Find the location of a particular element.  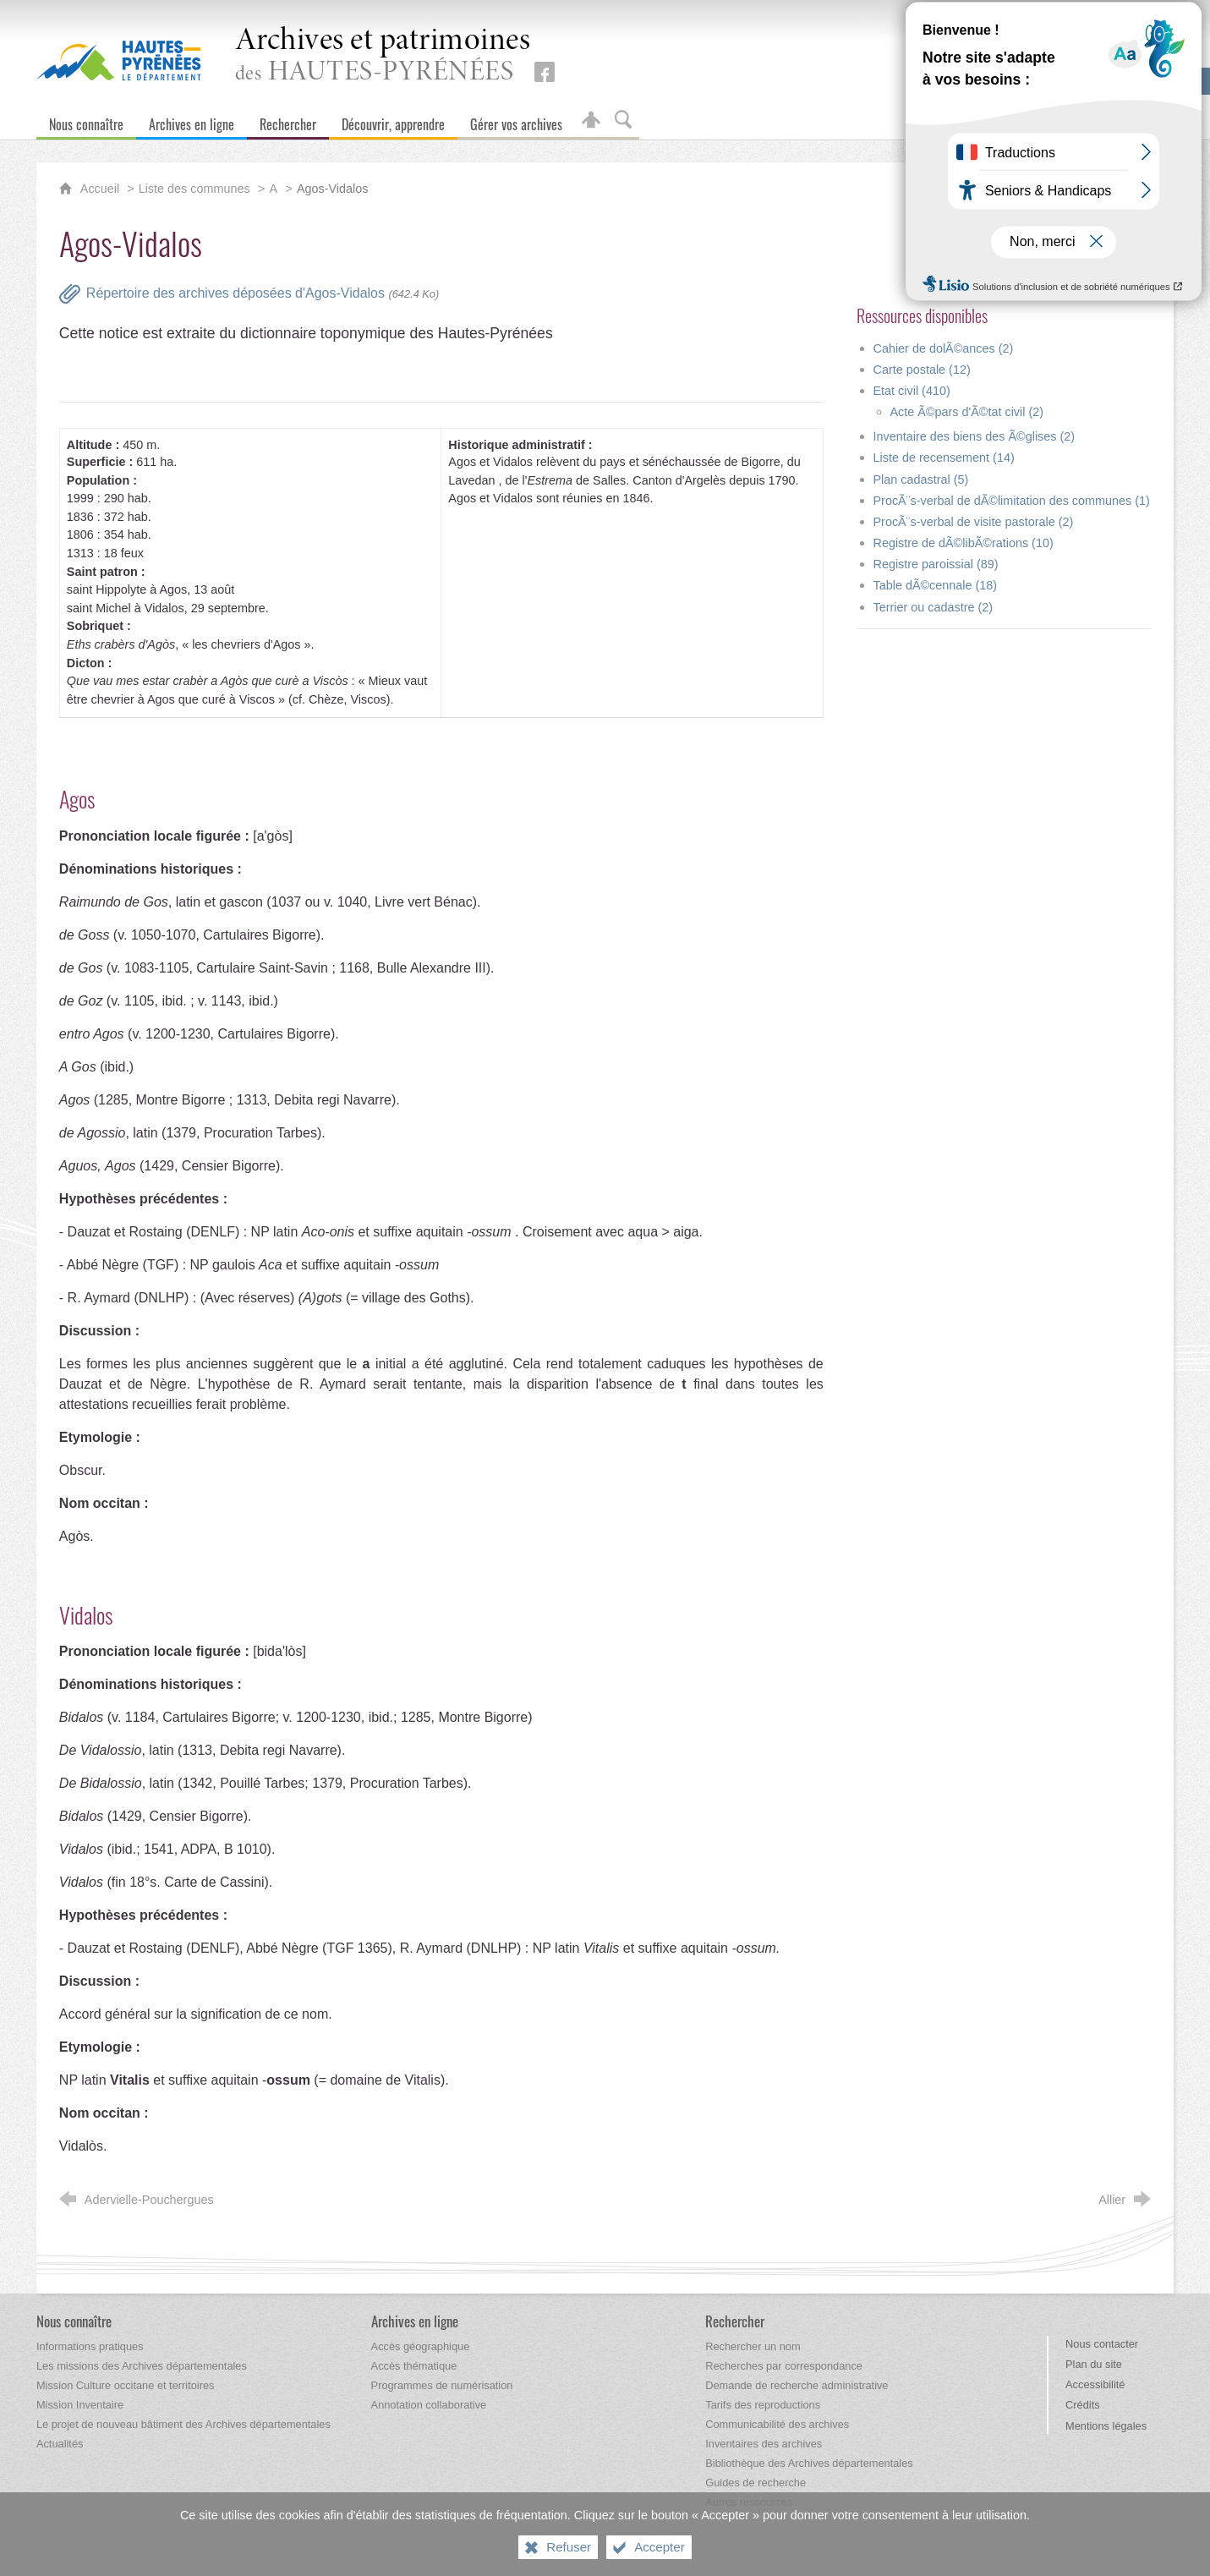

Registre de dÃ©libÃ©rations (10) is located at coordinates (963, 543).